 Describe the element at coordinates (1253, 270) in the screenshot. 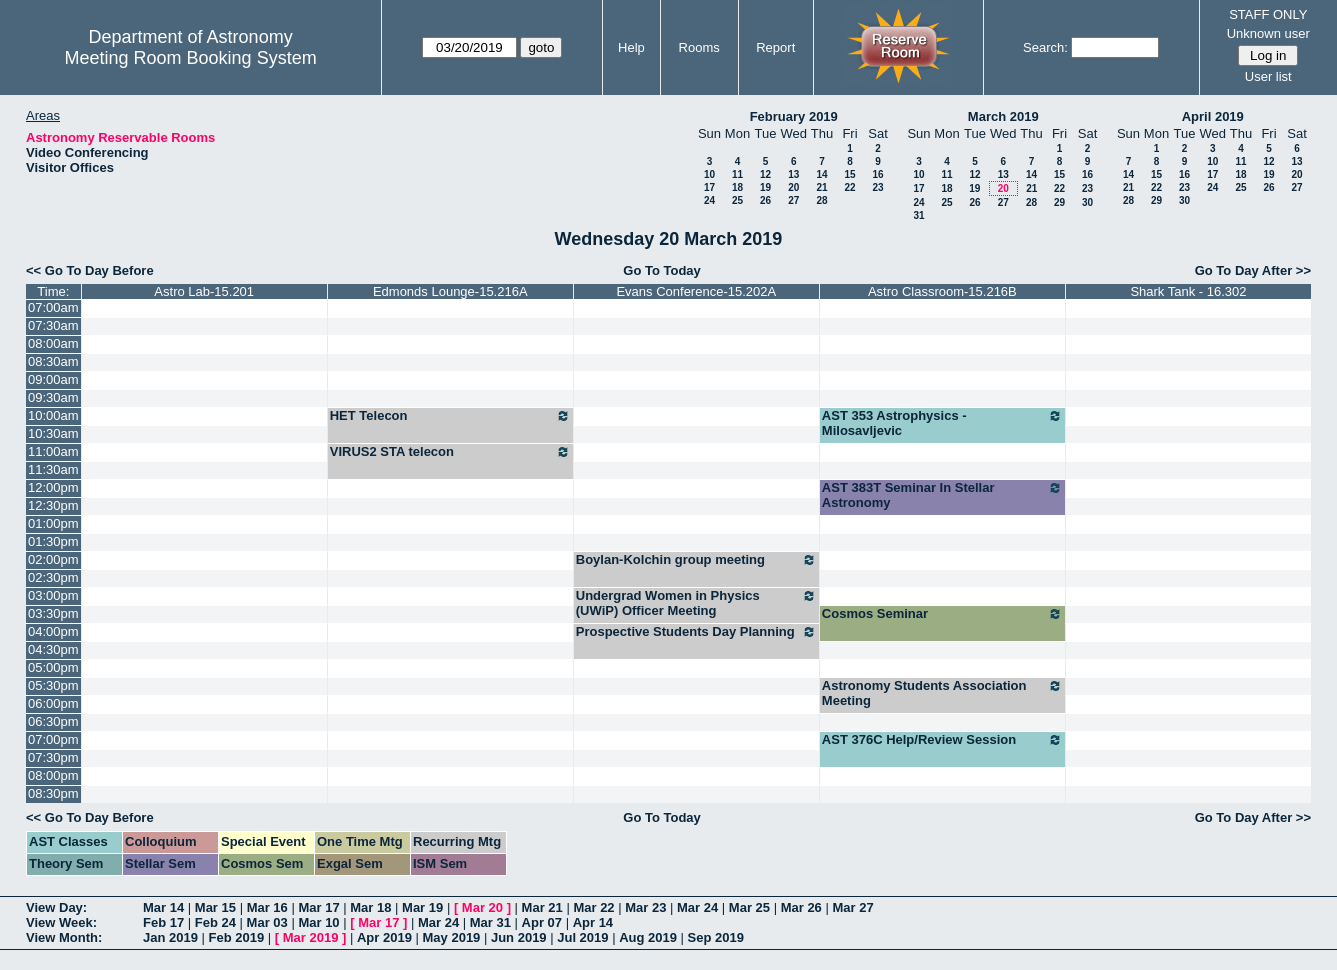

I see `Go To Day After >>` at that location.